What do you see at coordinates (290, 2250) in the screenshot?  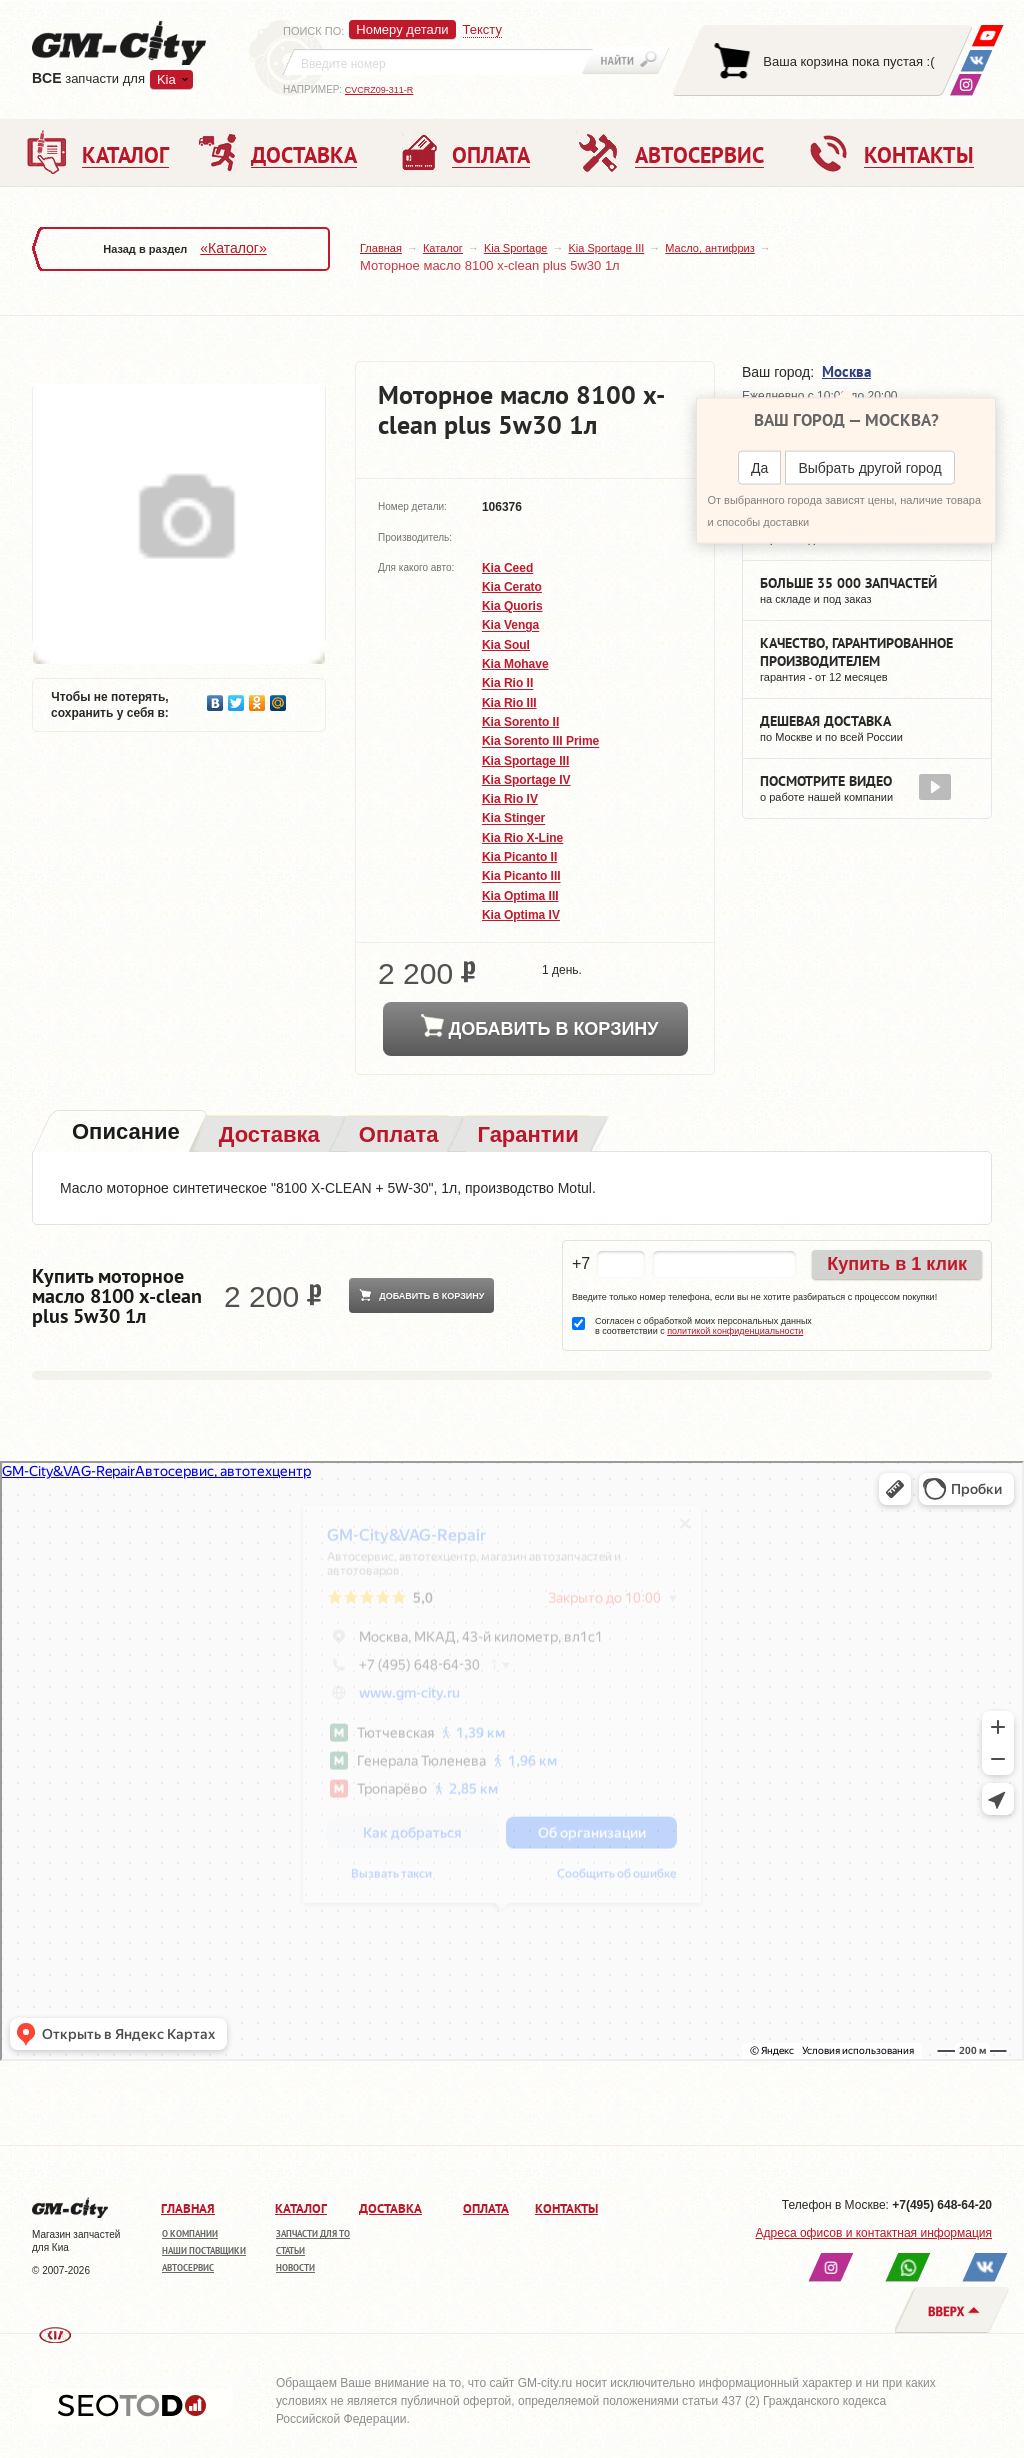 I see `Статьи` at bounding box center [290, 2250].